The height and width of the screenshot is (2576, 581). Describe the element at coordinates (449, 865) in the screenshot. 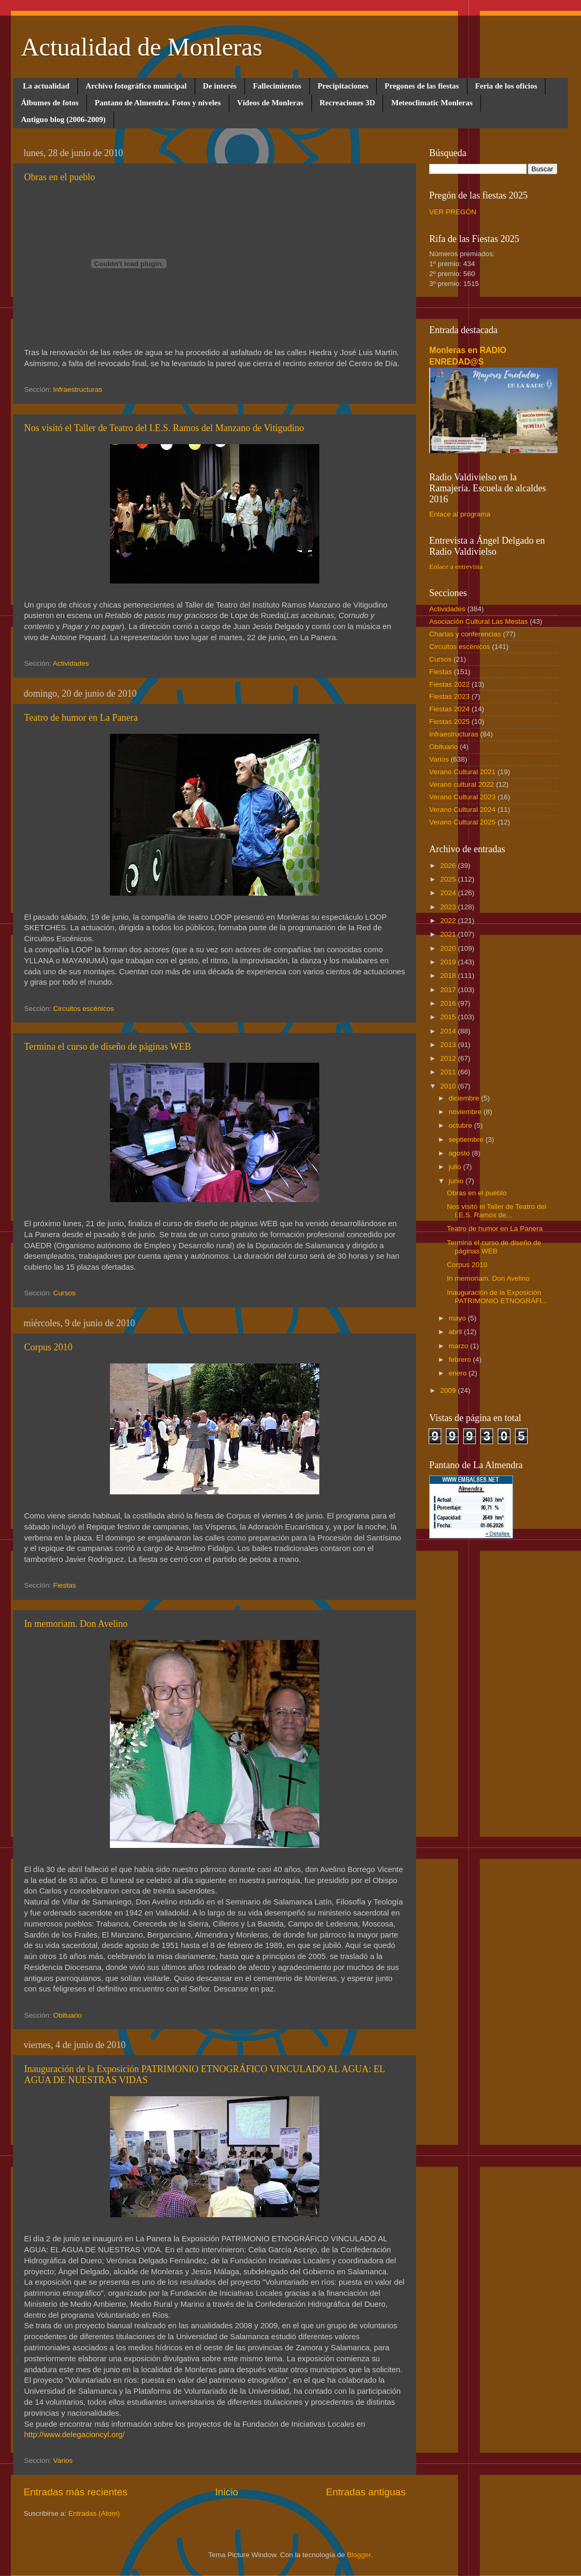

I see `2026` at that location.